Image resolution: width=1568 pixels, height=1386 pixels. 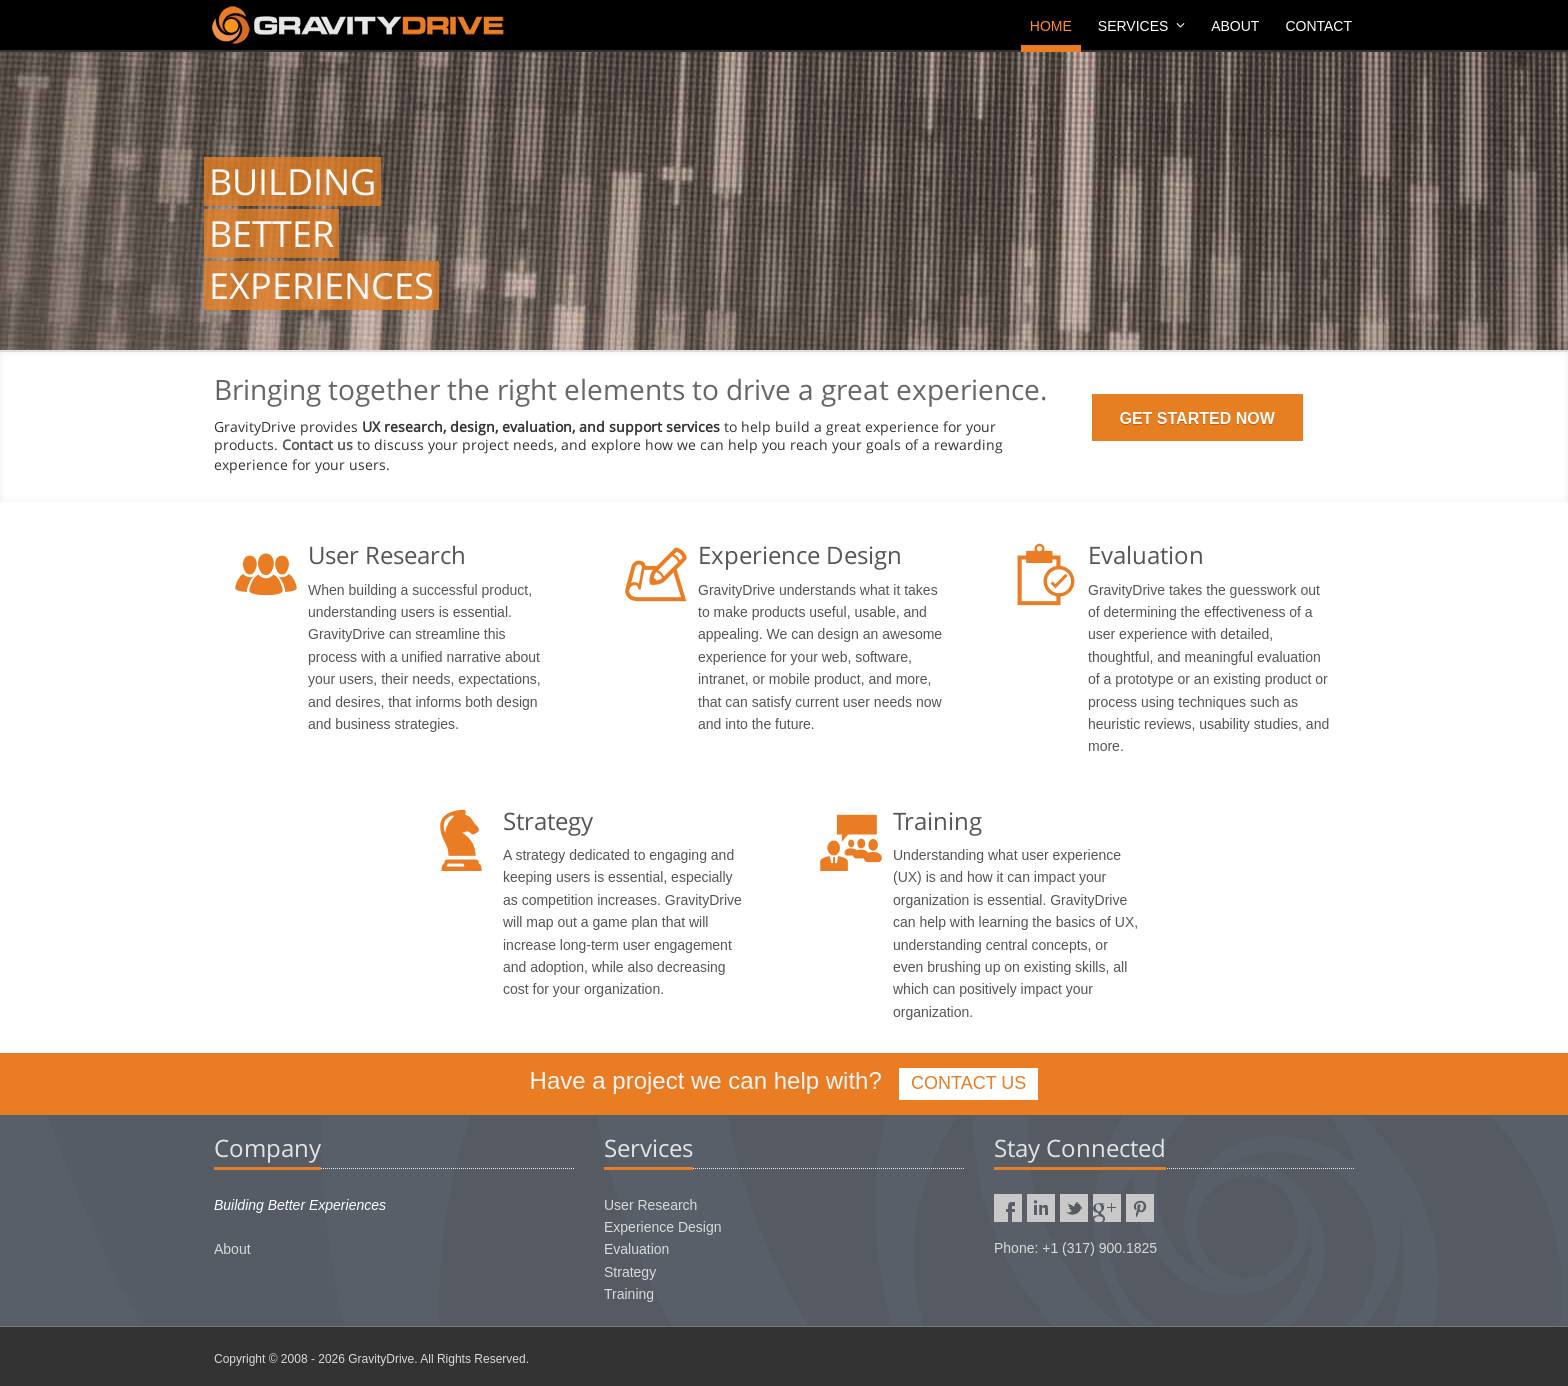 What do you see at coordinates (1141, 26) in the screenshot?
I see `Services` at bounding box center [1141, 26].